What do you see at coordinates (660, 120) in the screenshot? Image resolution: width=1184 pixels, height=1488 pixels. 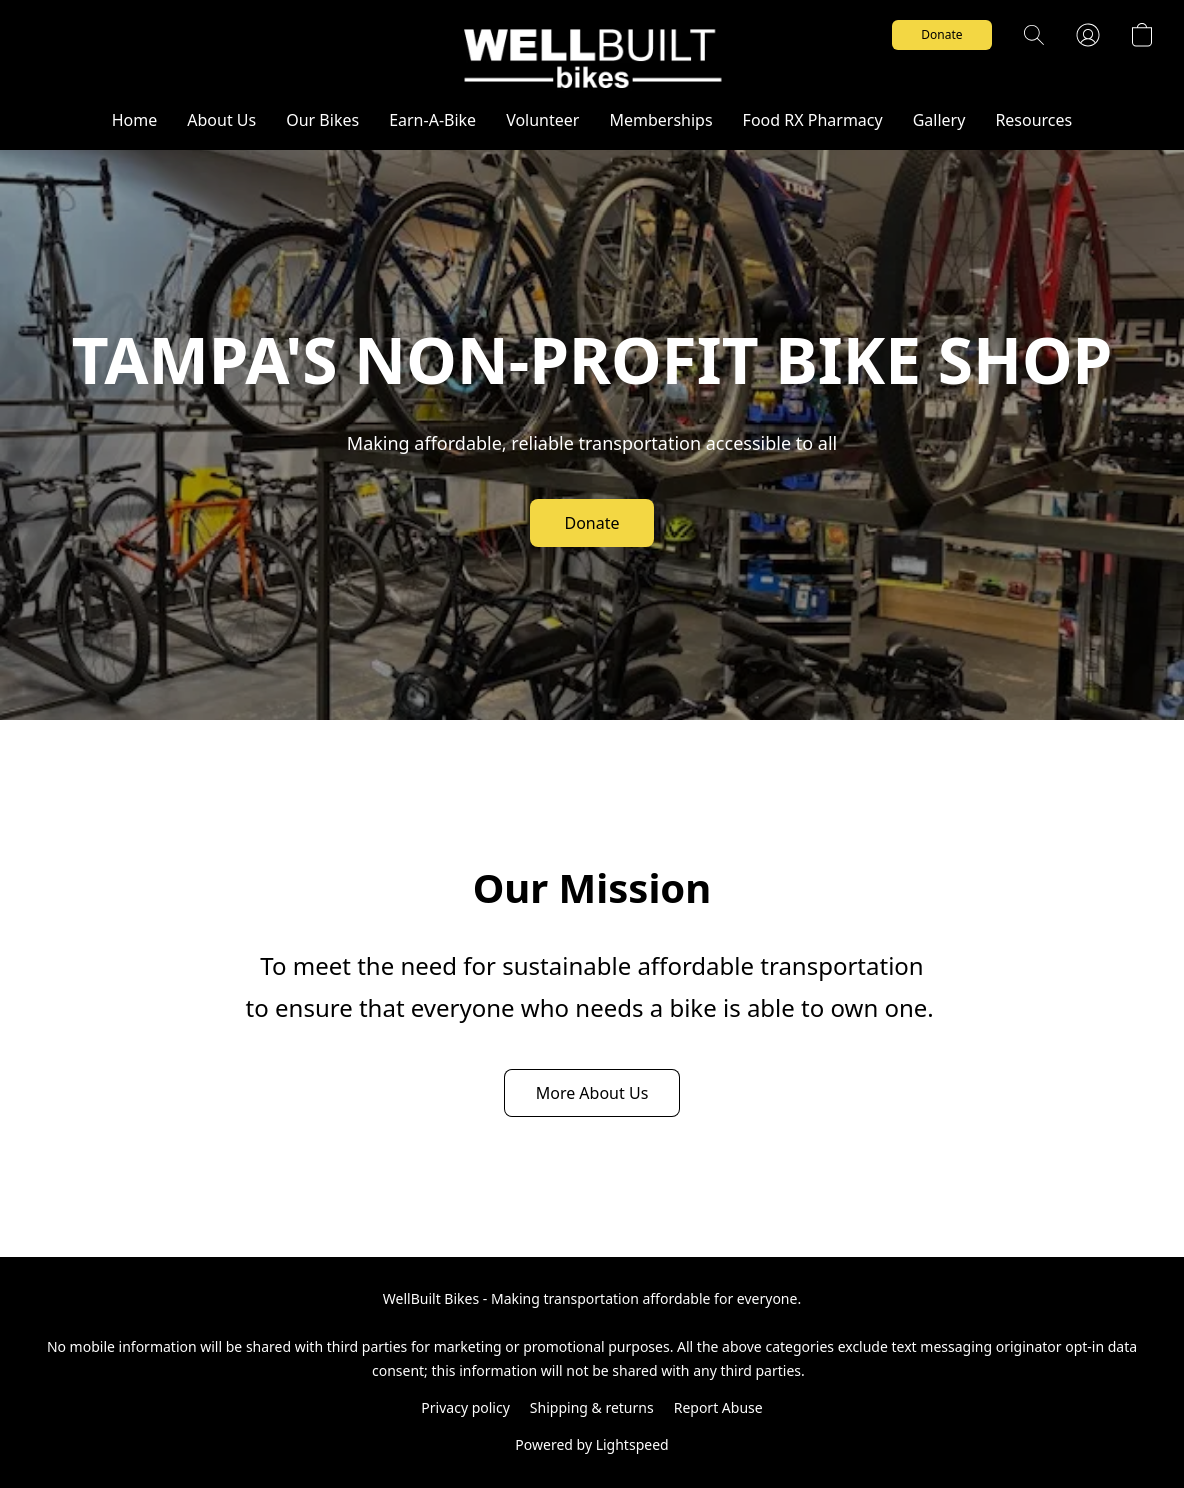 I see `Memberships` at bounding box center [660, 120].